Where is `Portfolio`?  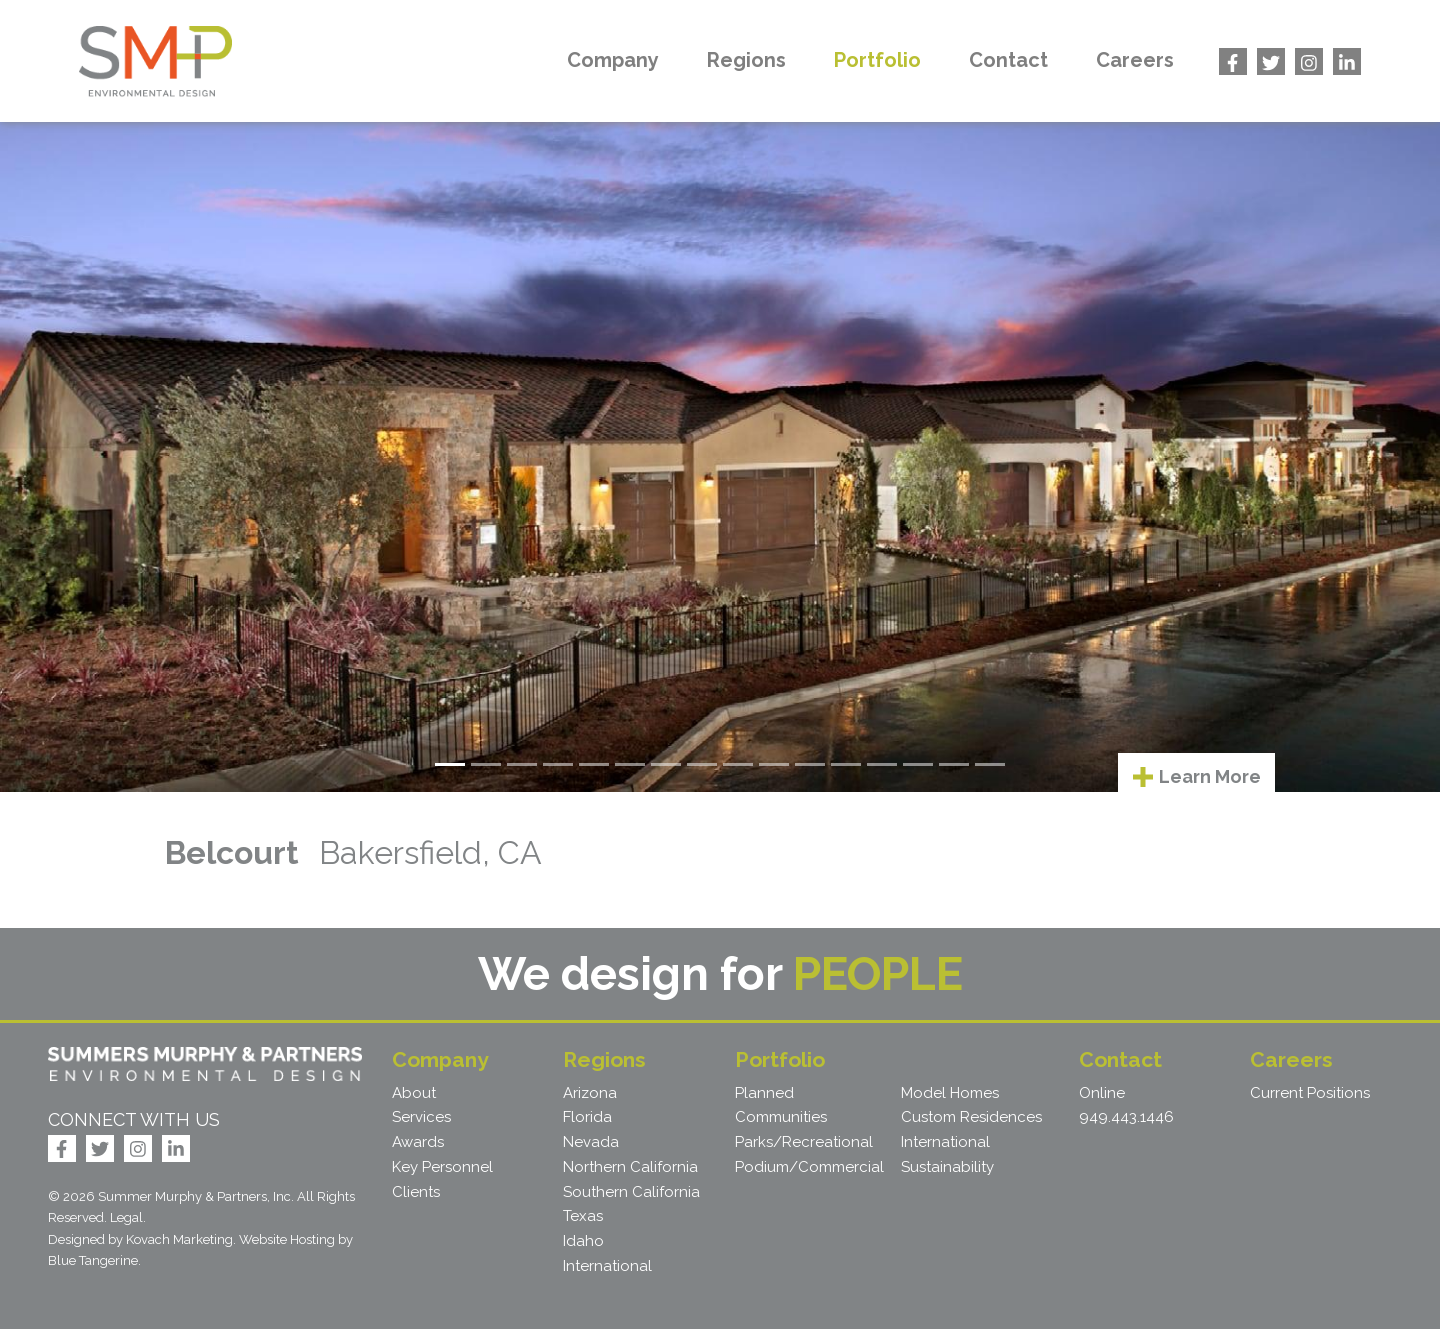
Portfolio is located at coordinates (877, 60).